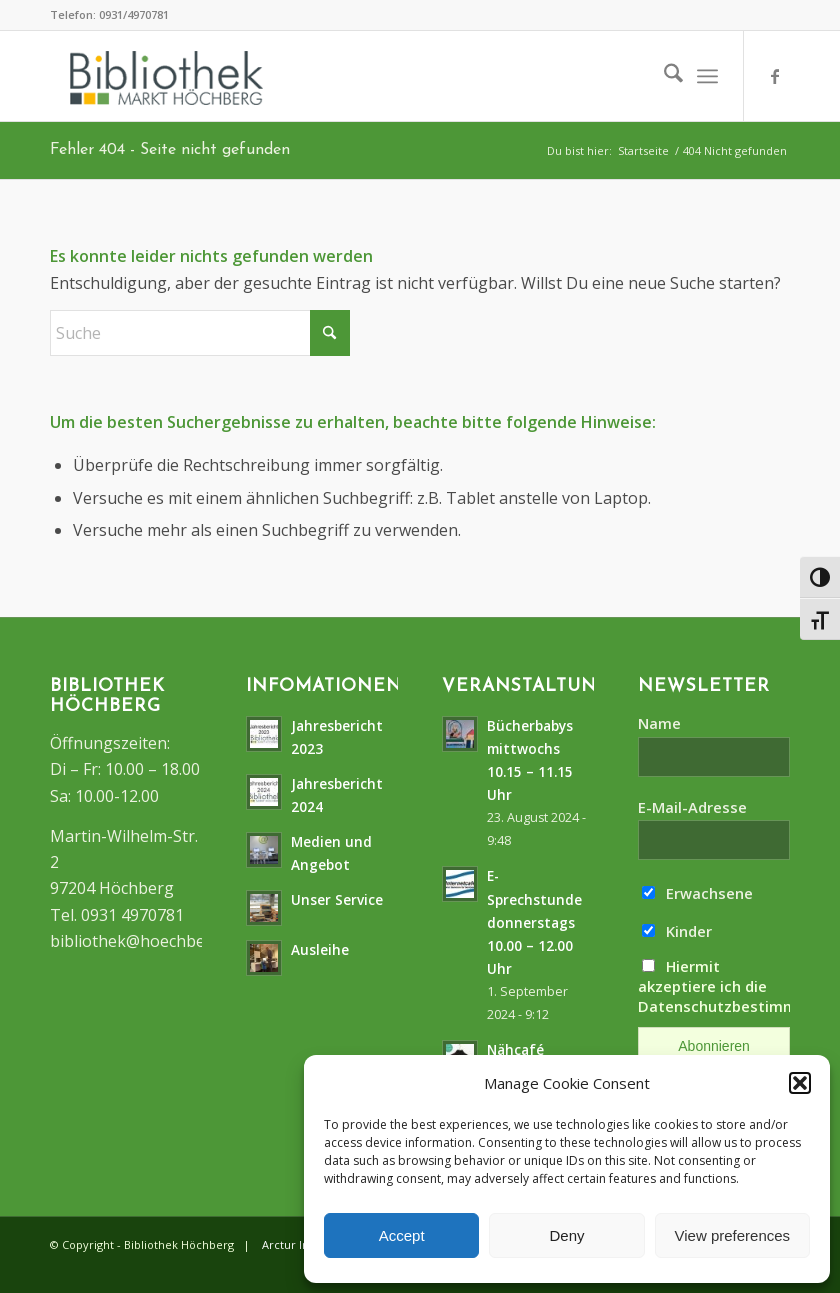  Describe the element at coordinates (566, 1235) in the screenshot. I see `Deny` at that location.